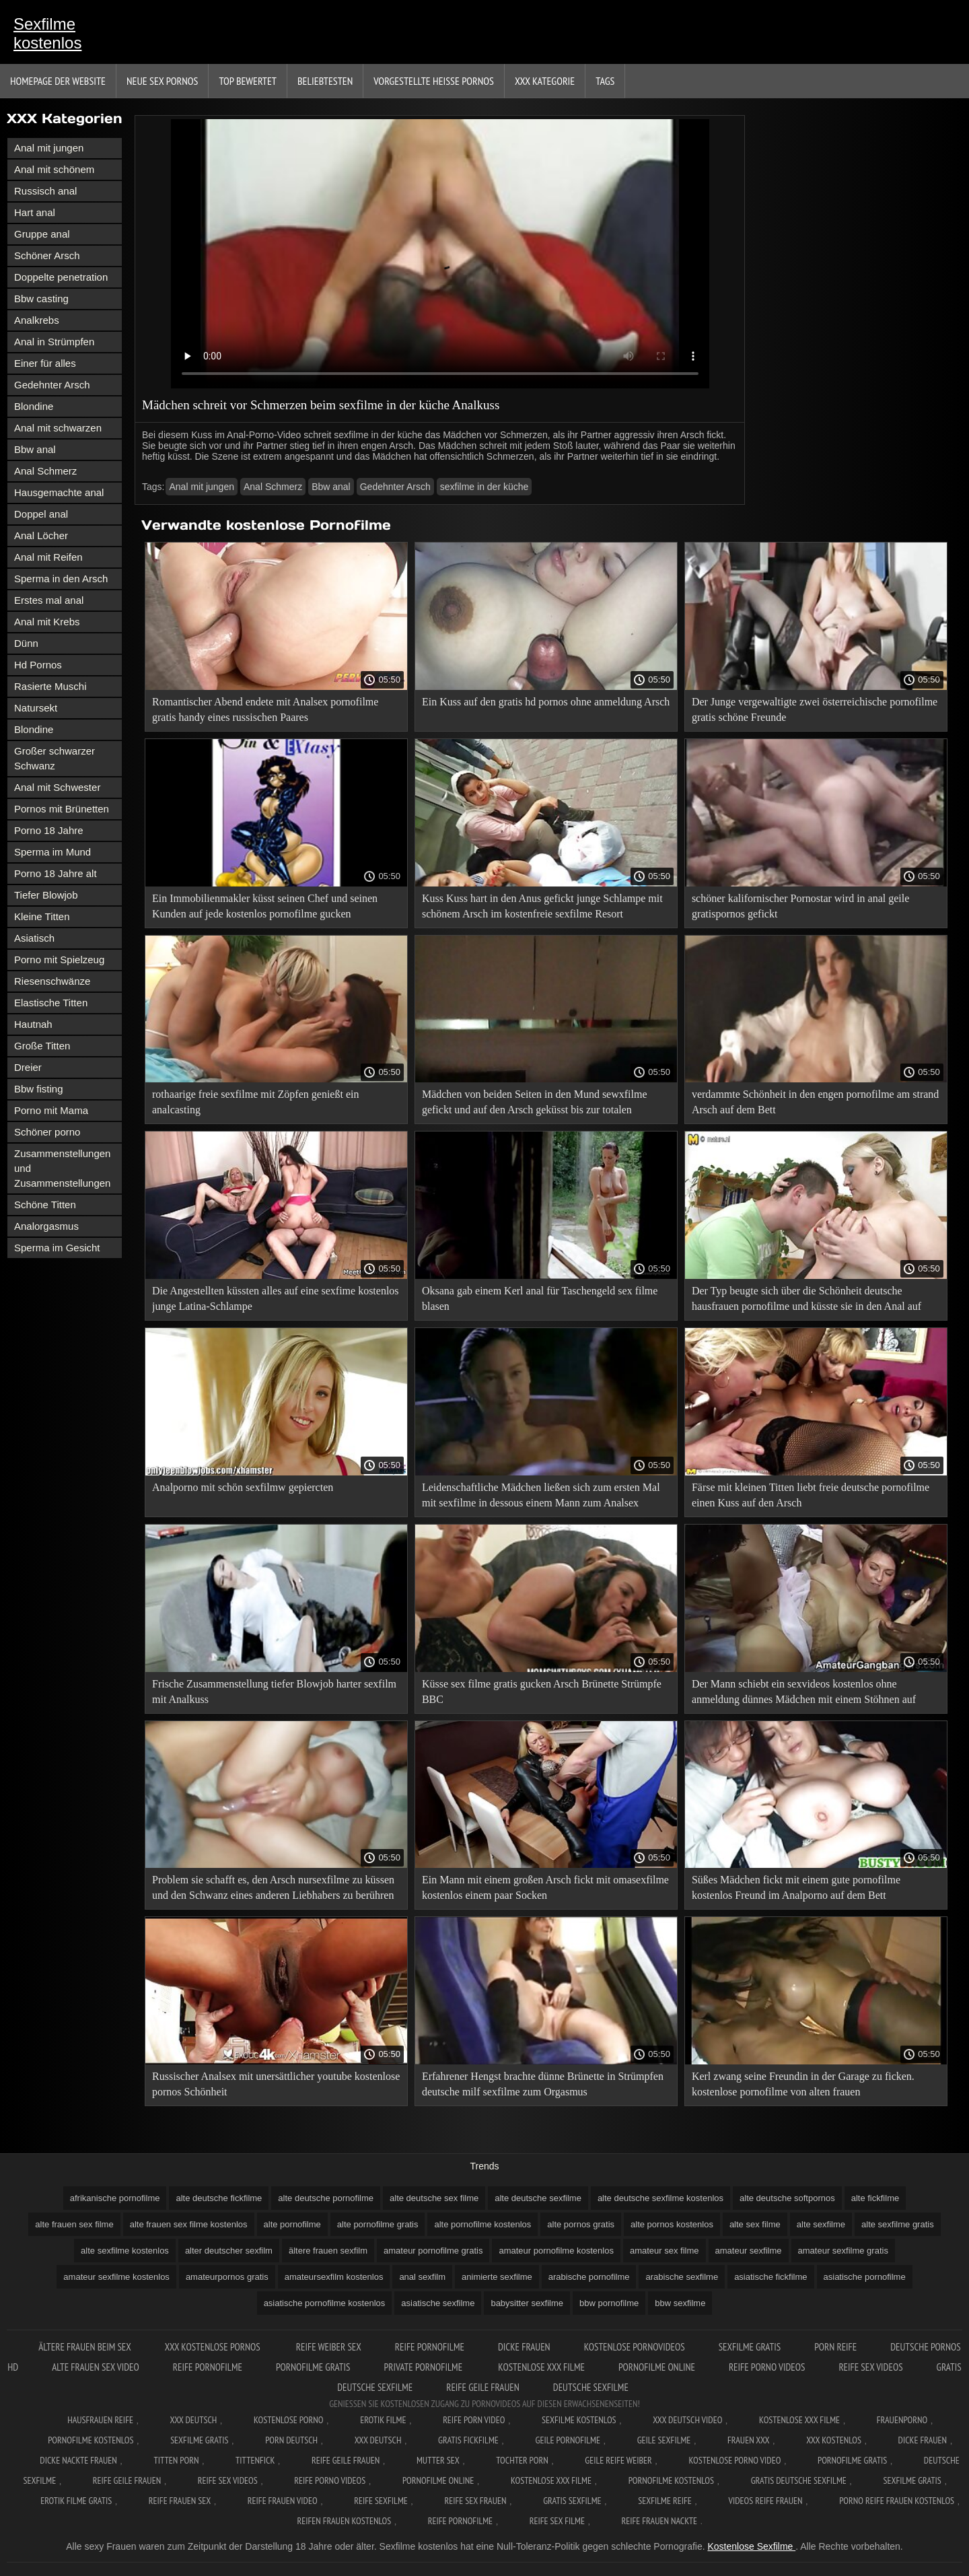  Describe the element at coordinates (180, 2501) in the screenshot. I see `Reife frauen sex` at that location.